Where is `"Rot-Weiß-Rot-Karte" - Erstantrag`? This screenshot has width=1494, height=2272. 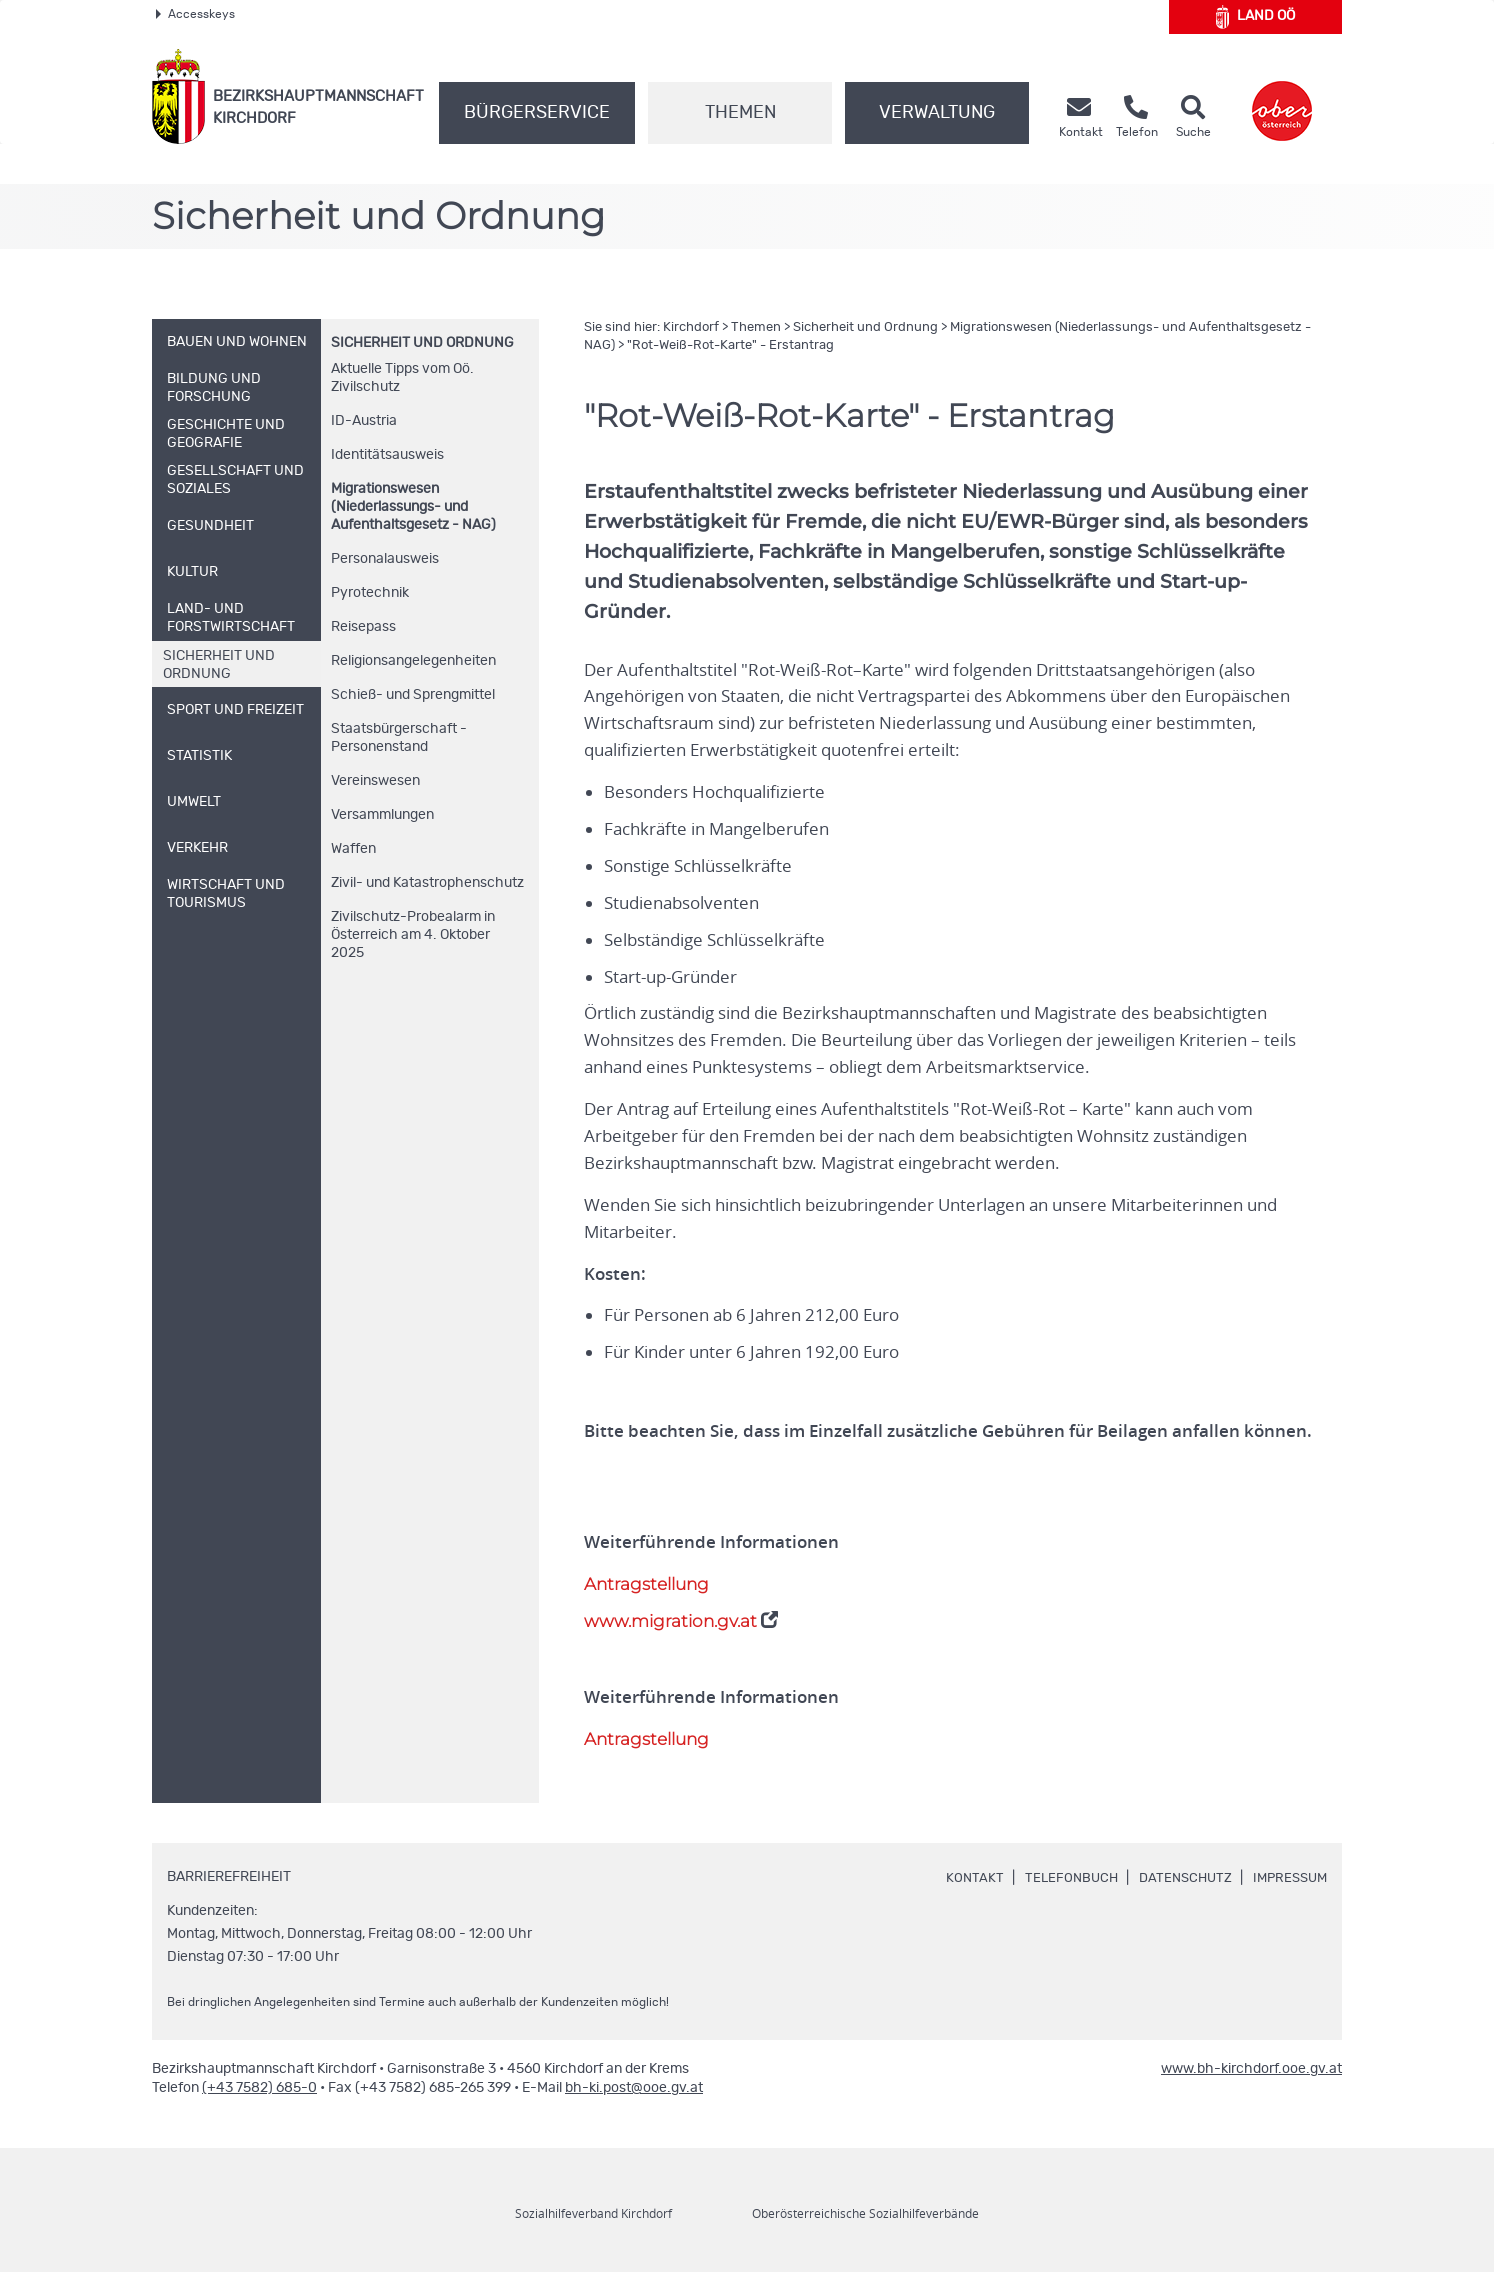
"Rot-Weiß-Rot-Karte" - Erstantrag is located at coordinates (730, 345).